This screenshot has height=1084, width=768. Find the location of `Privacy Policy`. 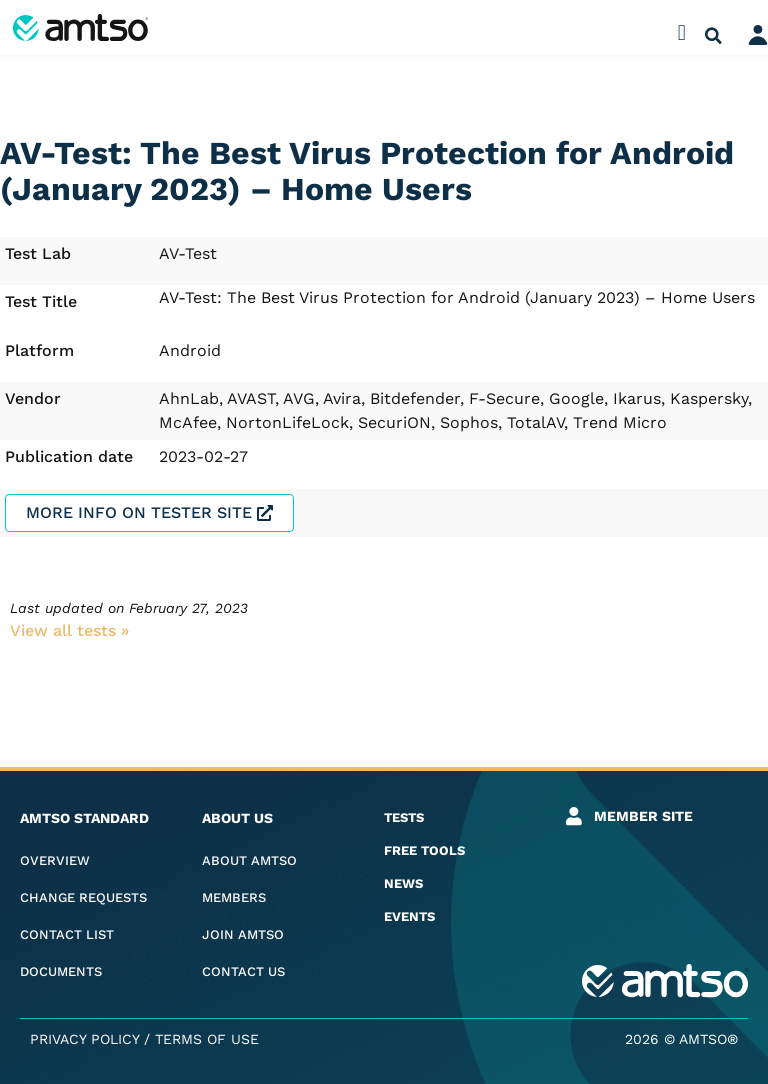

Privacy Policy is located at coordinates (84, 1039).